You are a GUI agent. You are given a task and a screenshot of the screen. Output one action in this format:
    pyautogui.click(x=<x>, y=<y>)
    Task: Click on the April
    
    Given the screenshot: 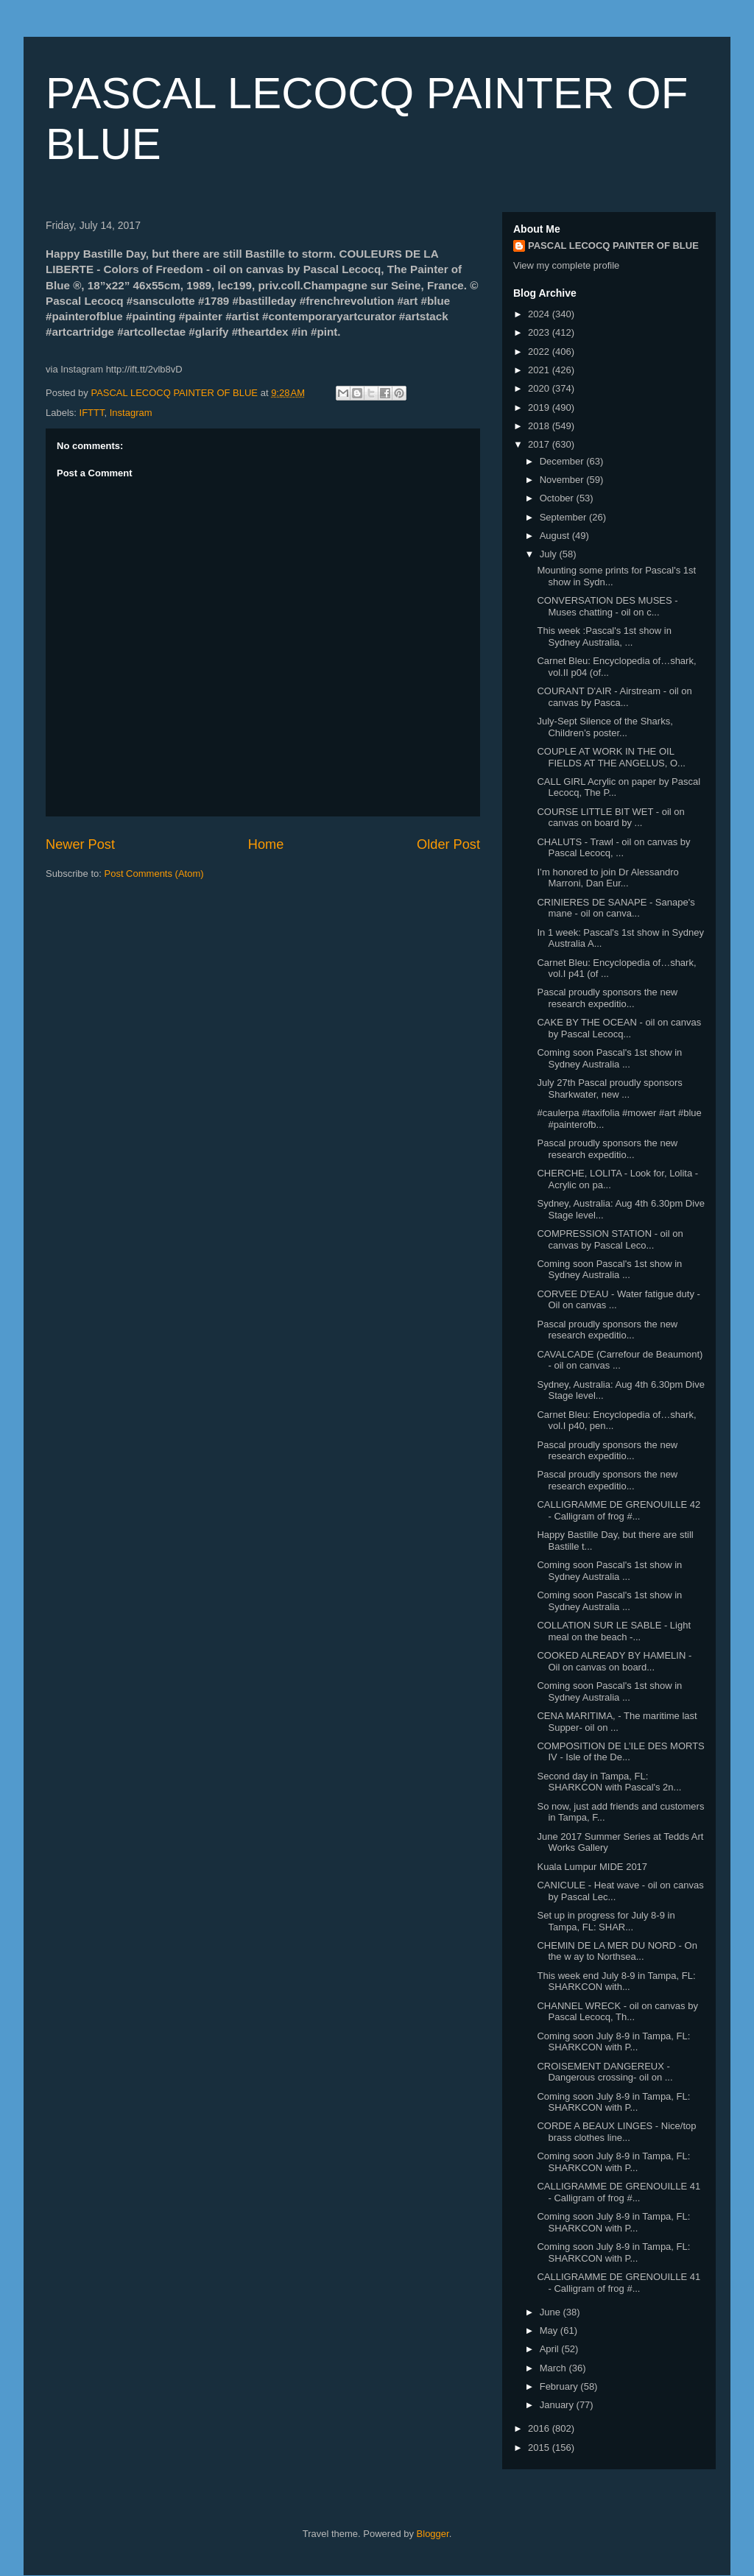 What is the action you would take?
    pyautogui.click(x=551, y=2348)
    